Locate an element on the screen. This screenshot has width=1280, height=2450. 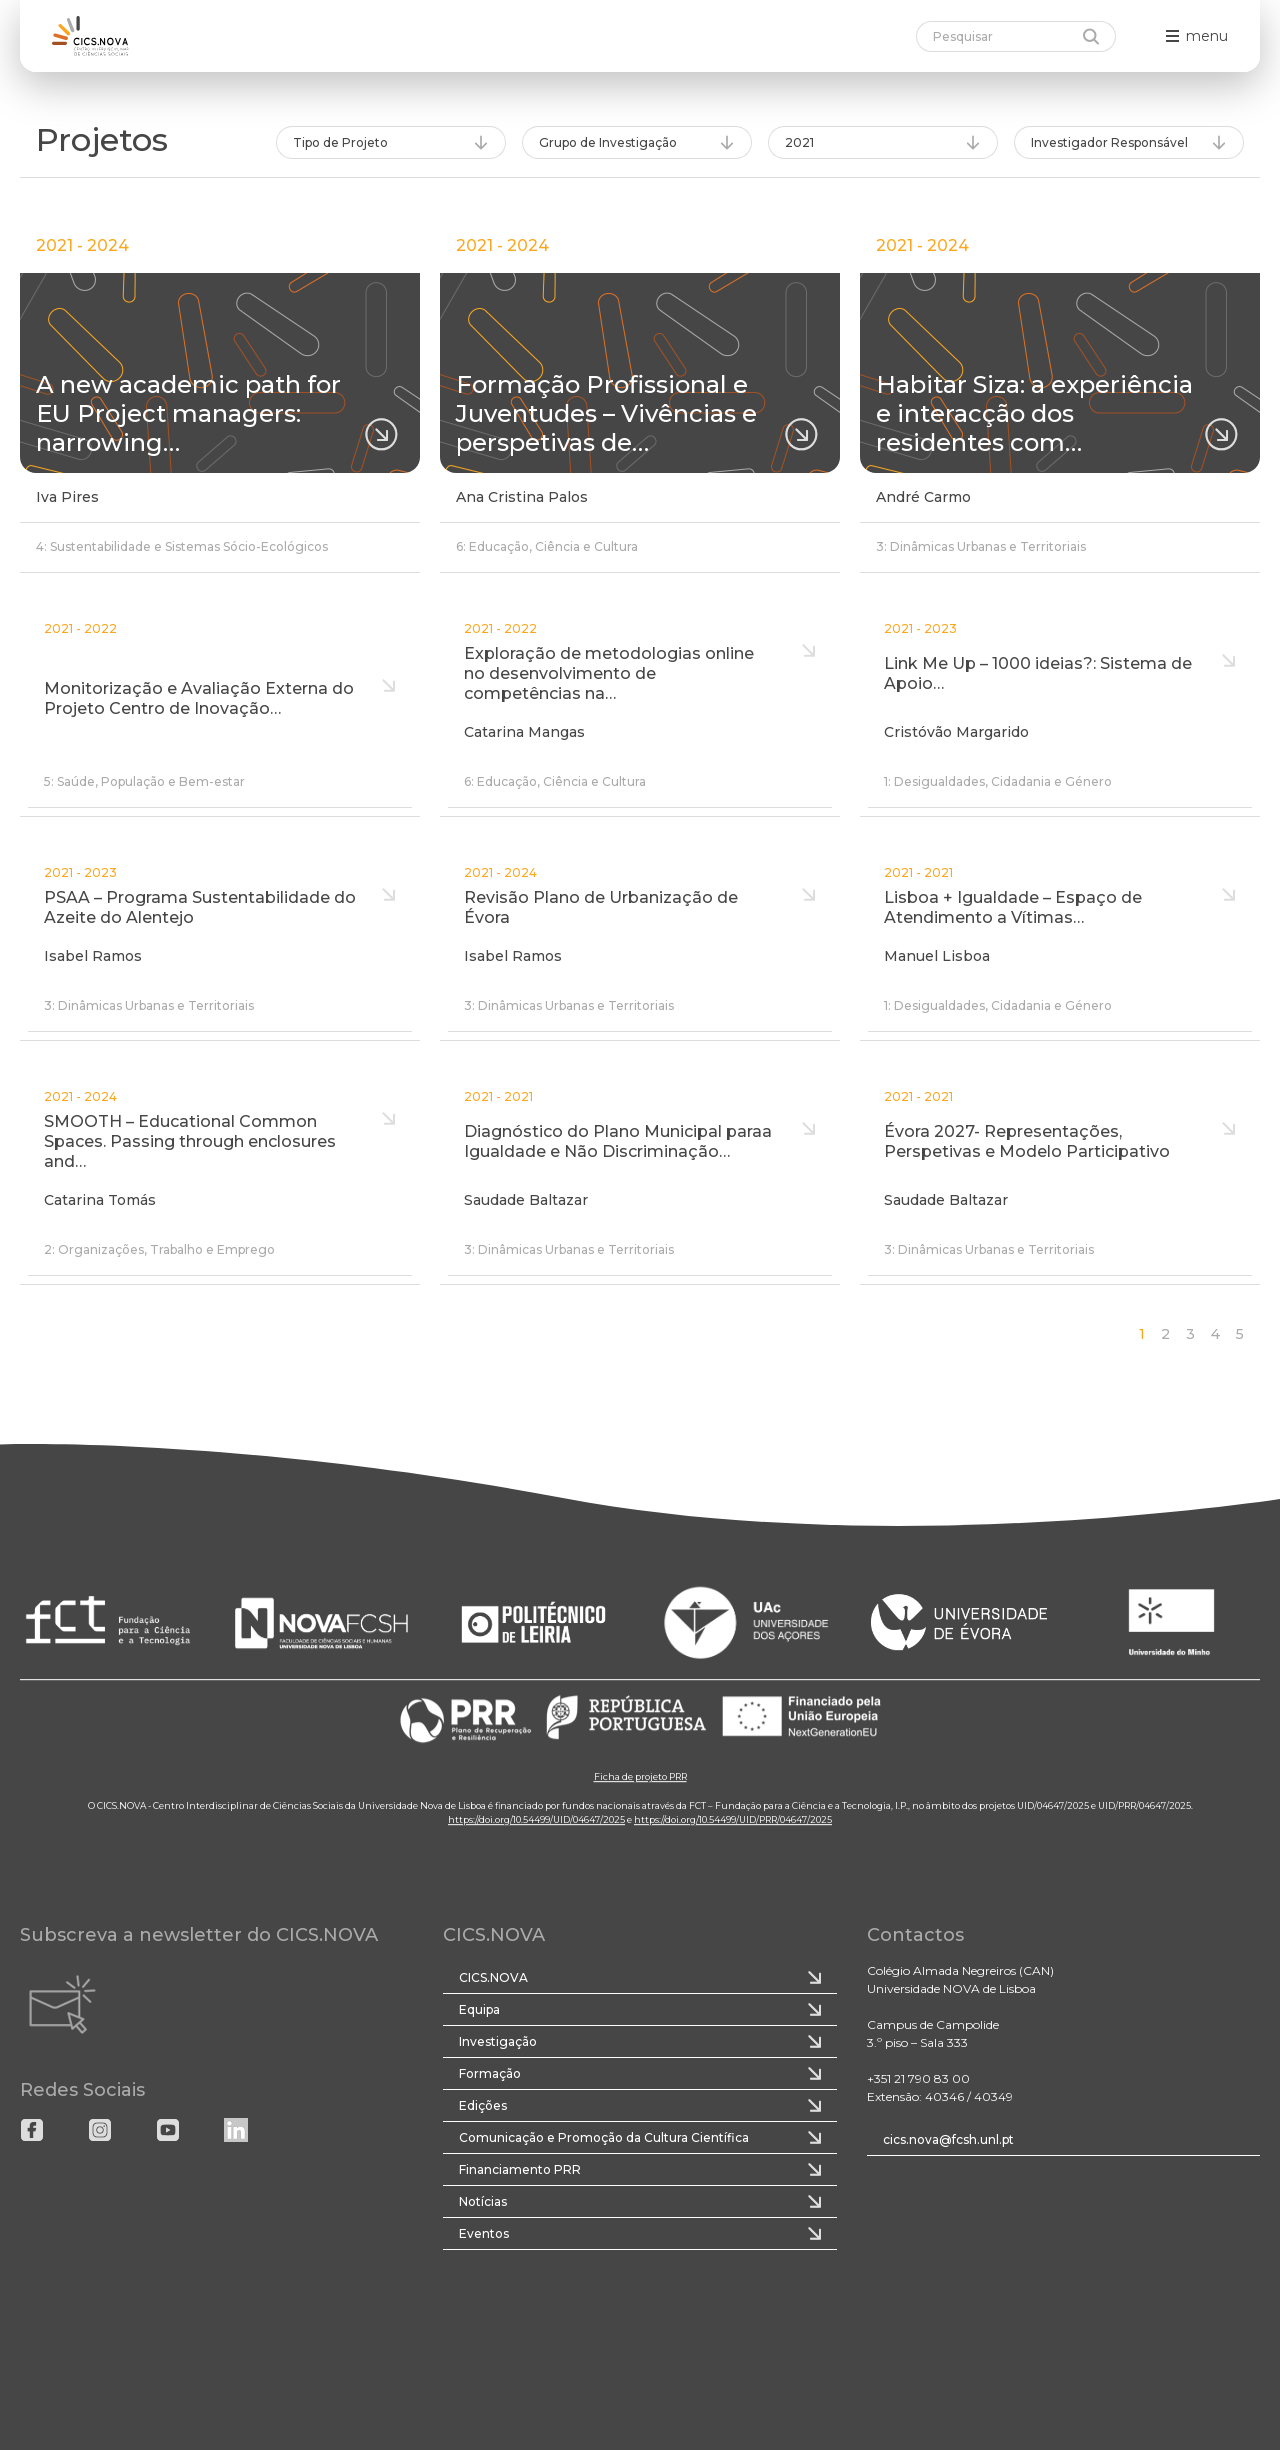
Ficha de projeto PRR is located at coordinates (640, 1776).